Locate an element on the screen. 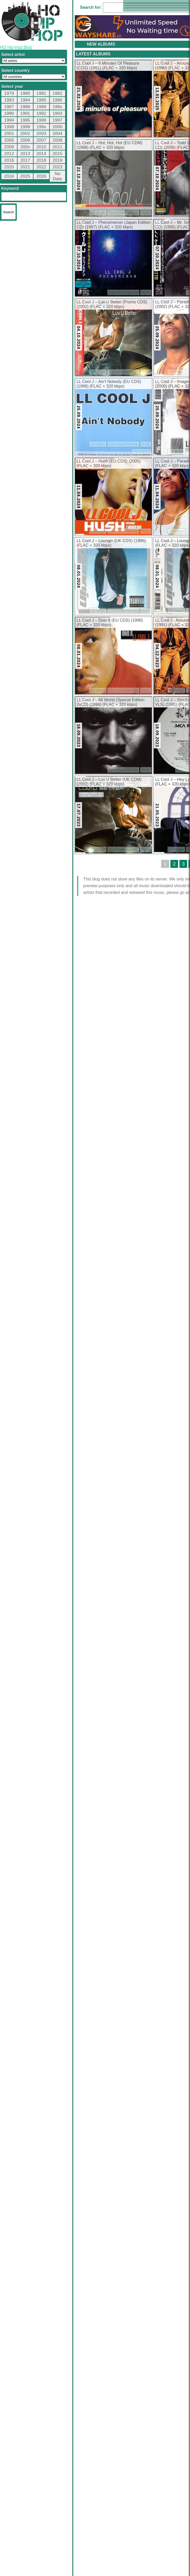 The height and width of the screenshot is (2576, 190). 1991 is located at coordinates (25, 113).